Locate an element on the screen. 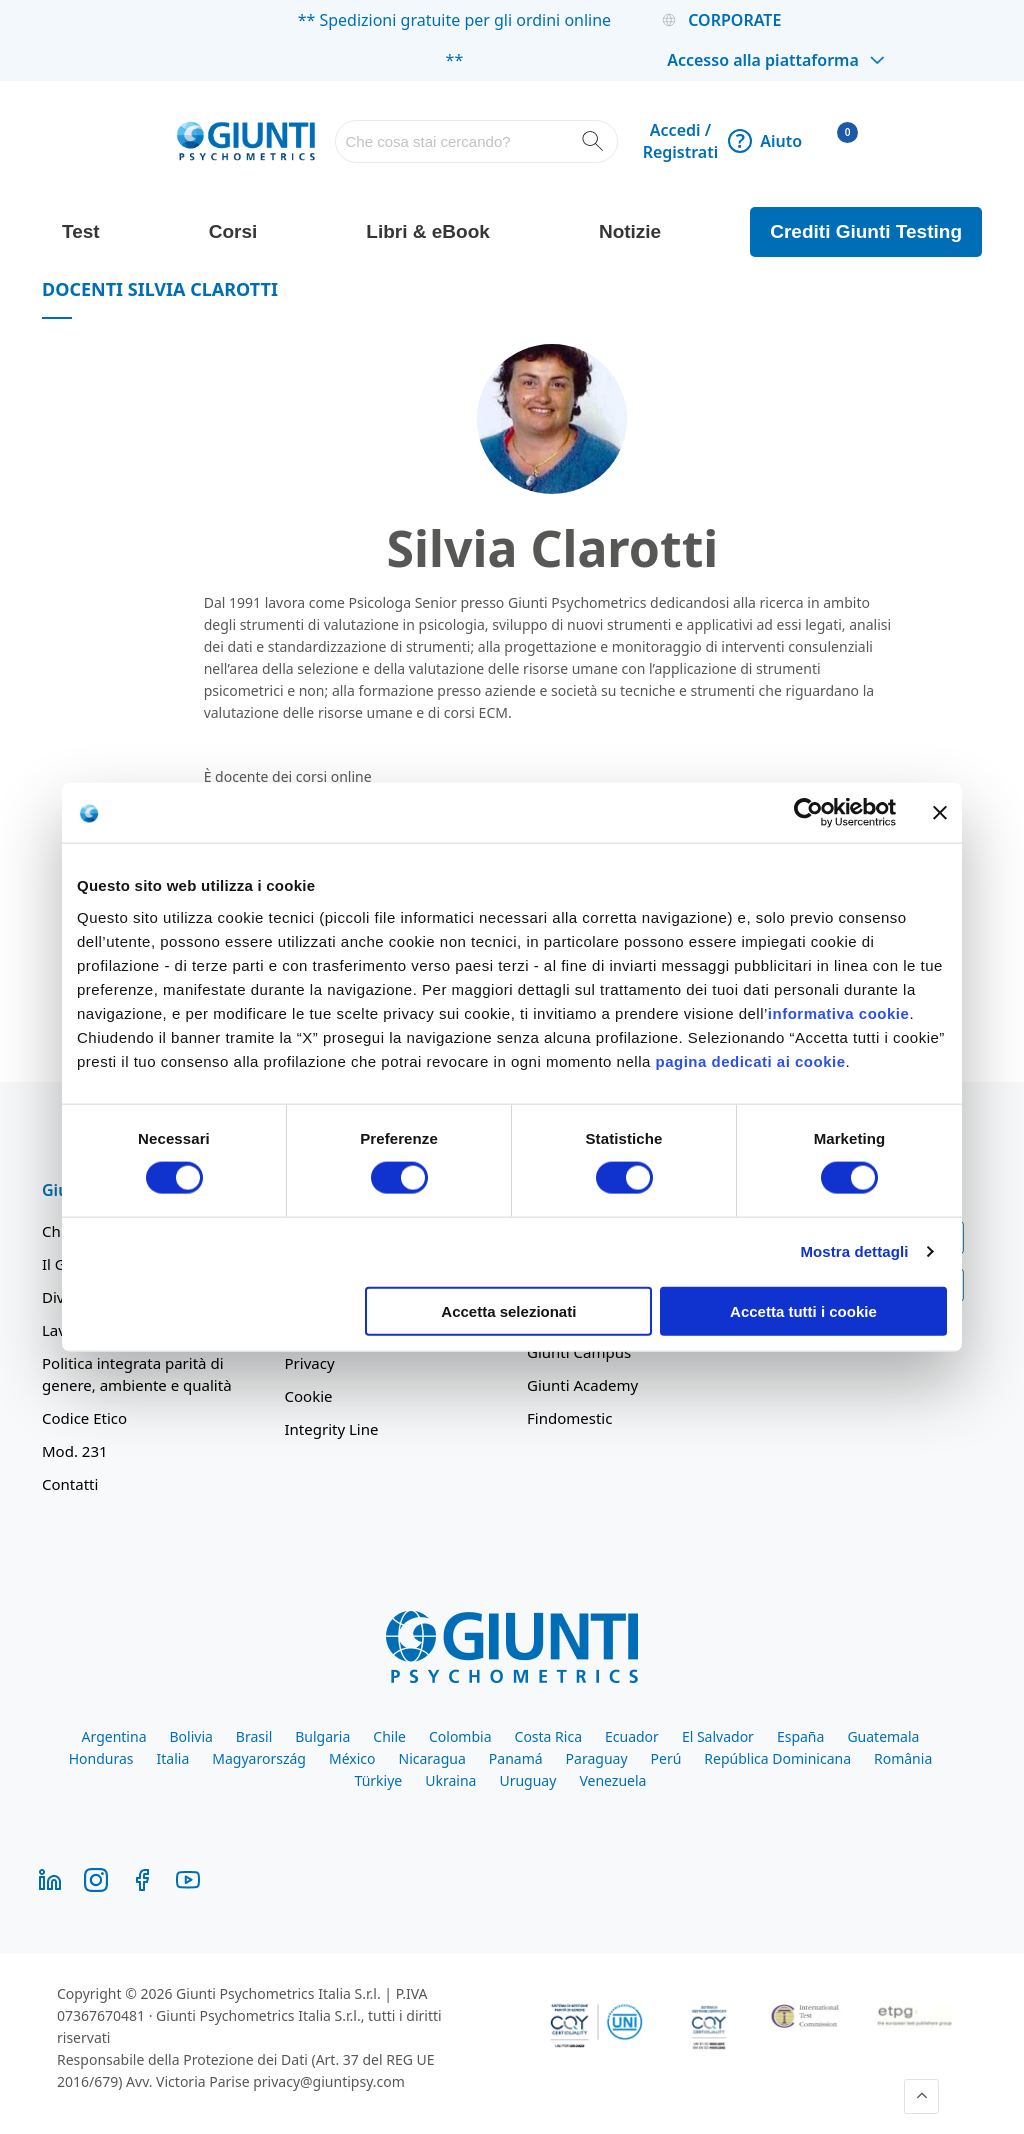 The width and height of the screenshot is (1024, 2134). Guatemala is located at coordinates (883, 1736).